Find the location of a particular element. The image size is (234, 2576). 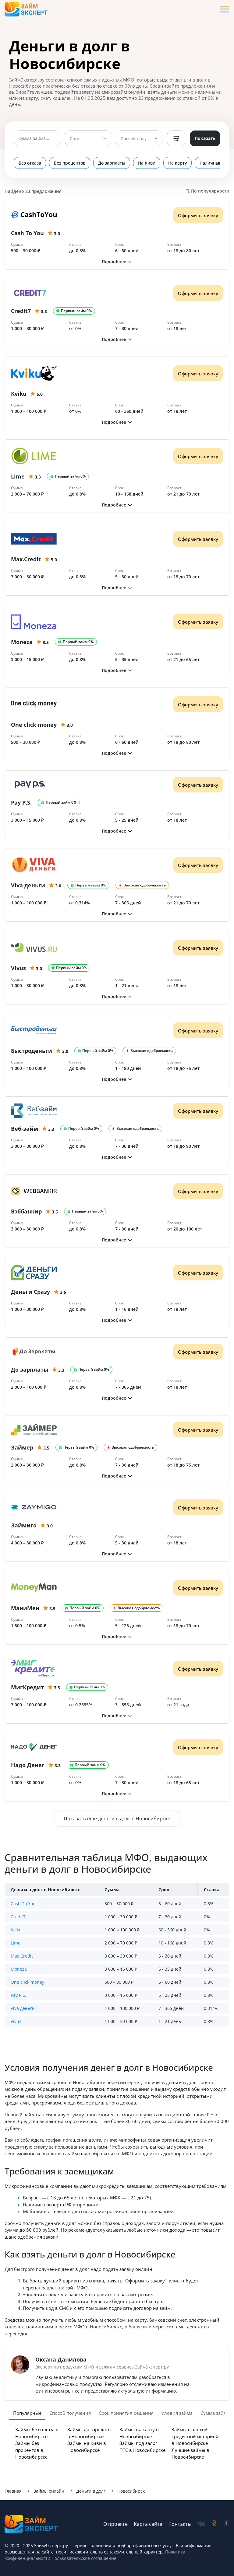

Фильтры is located at coordinates (176, 138).